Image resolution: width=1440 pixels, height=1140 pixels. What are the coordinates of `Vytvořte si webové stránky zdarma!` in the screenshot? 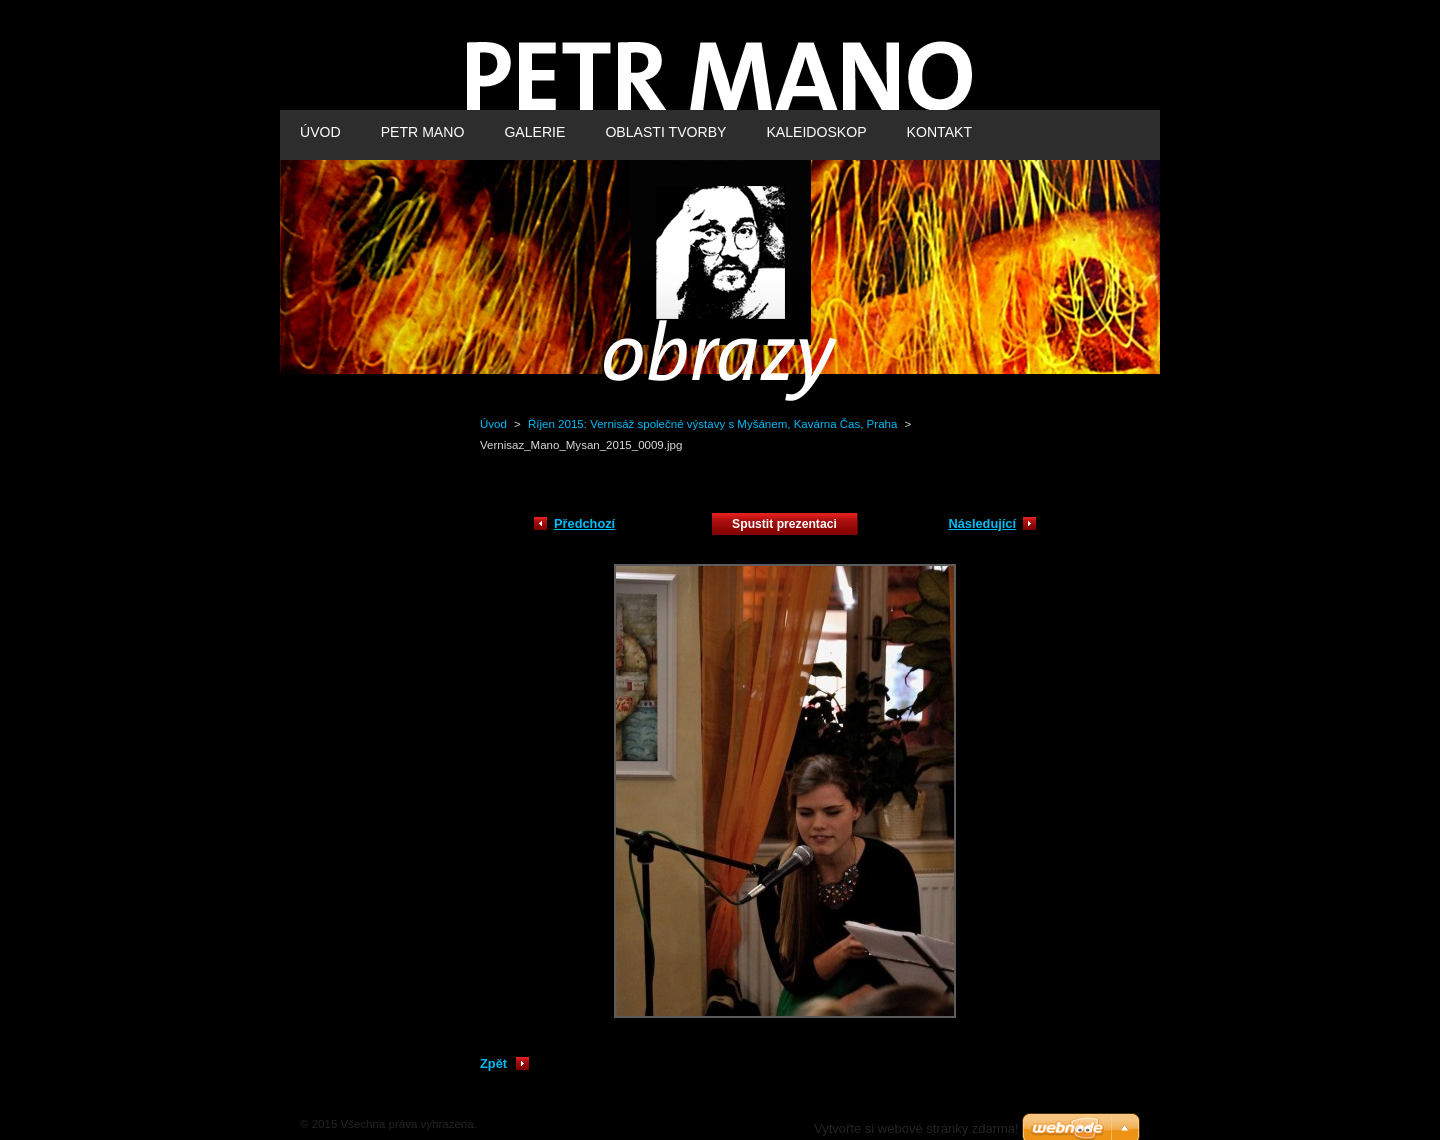 It's located at (916, 1128).